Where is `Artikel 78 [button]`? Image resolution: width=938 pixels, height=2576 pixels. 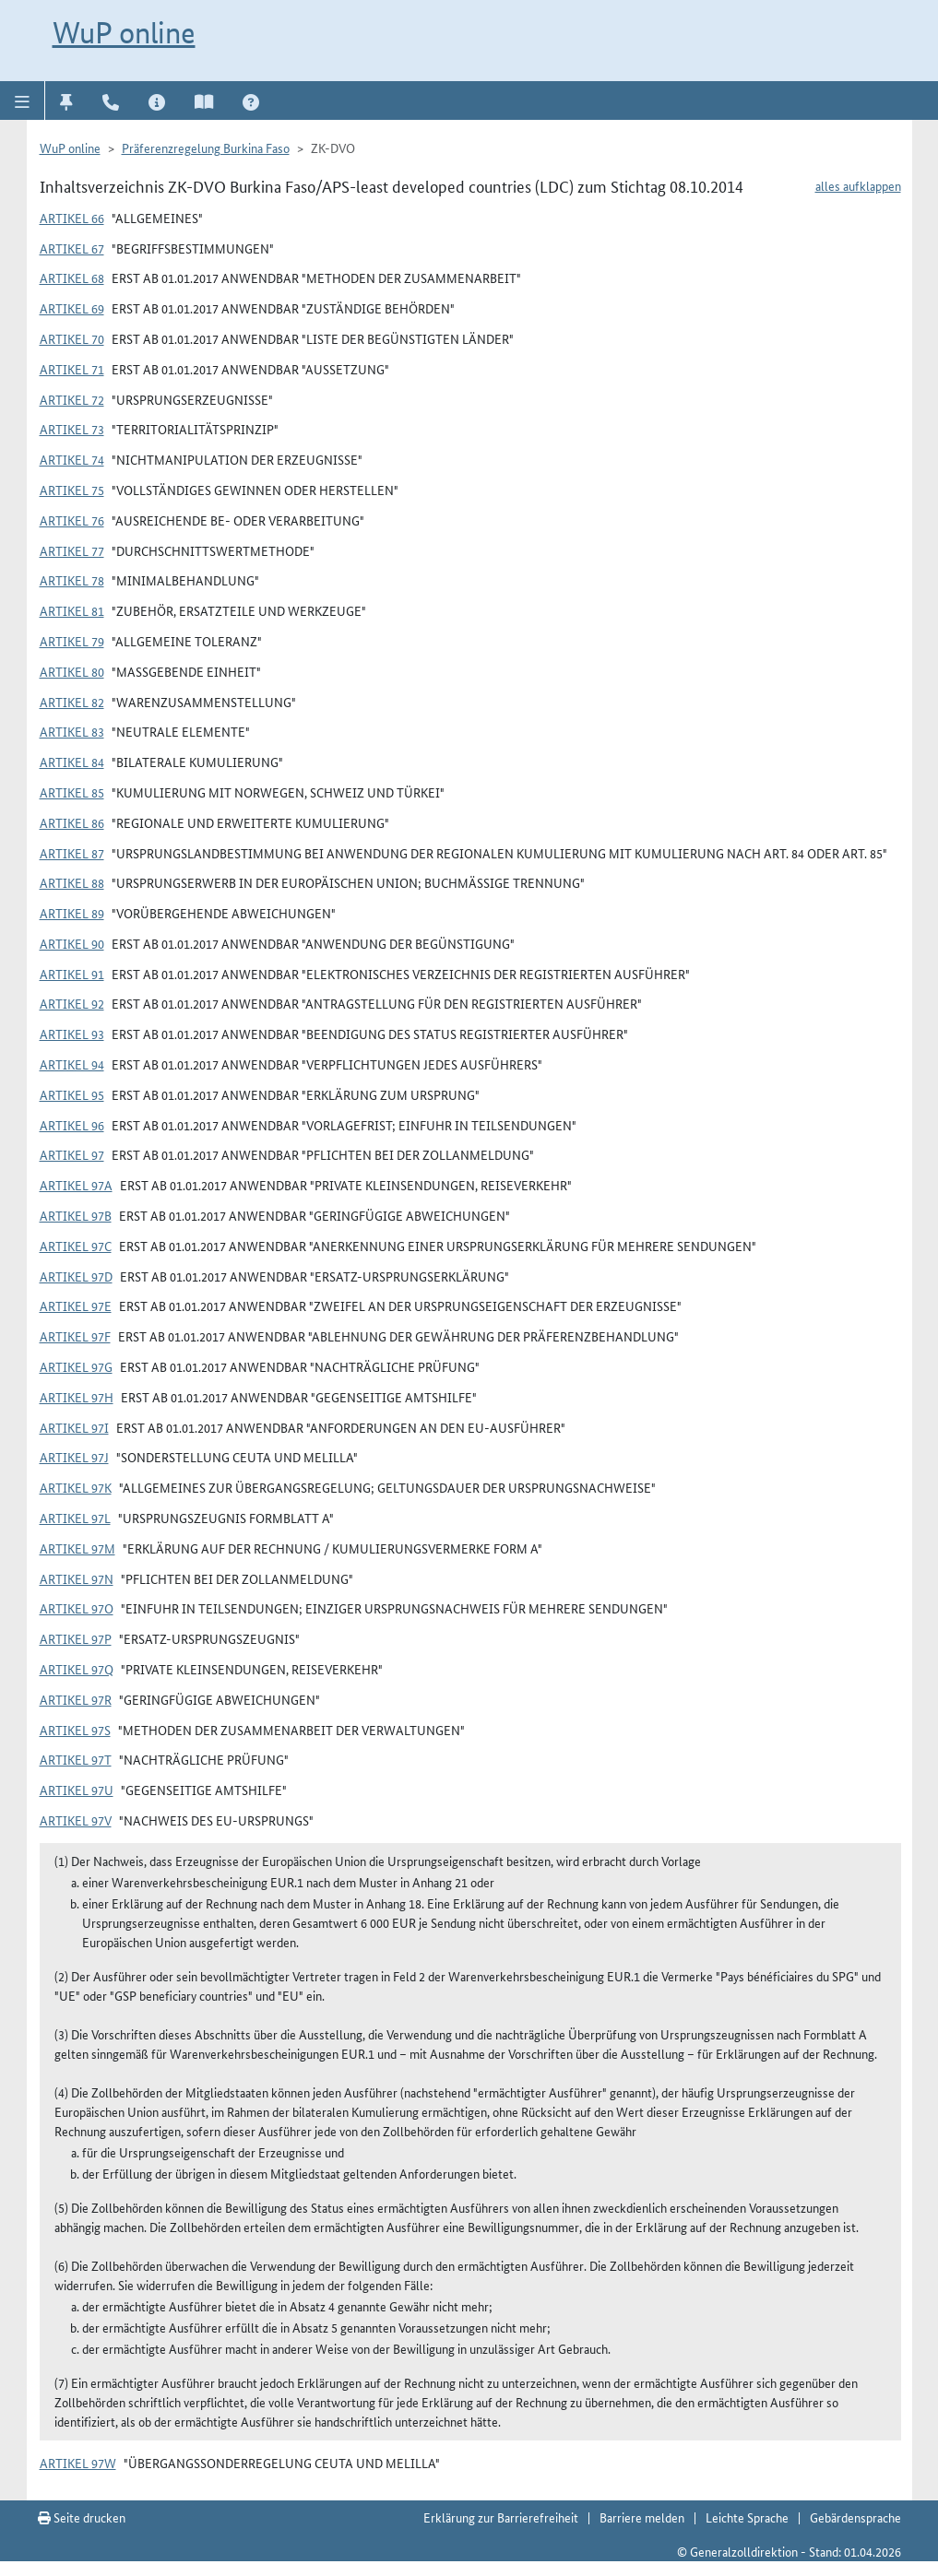 Artikel 78 [button] is located at coordinates (72, 580).